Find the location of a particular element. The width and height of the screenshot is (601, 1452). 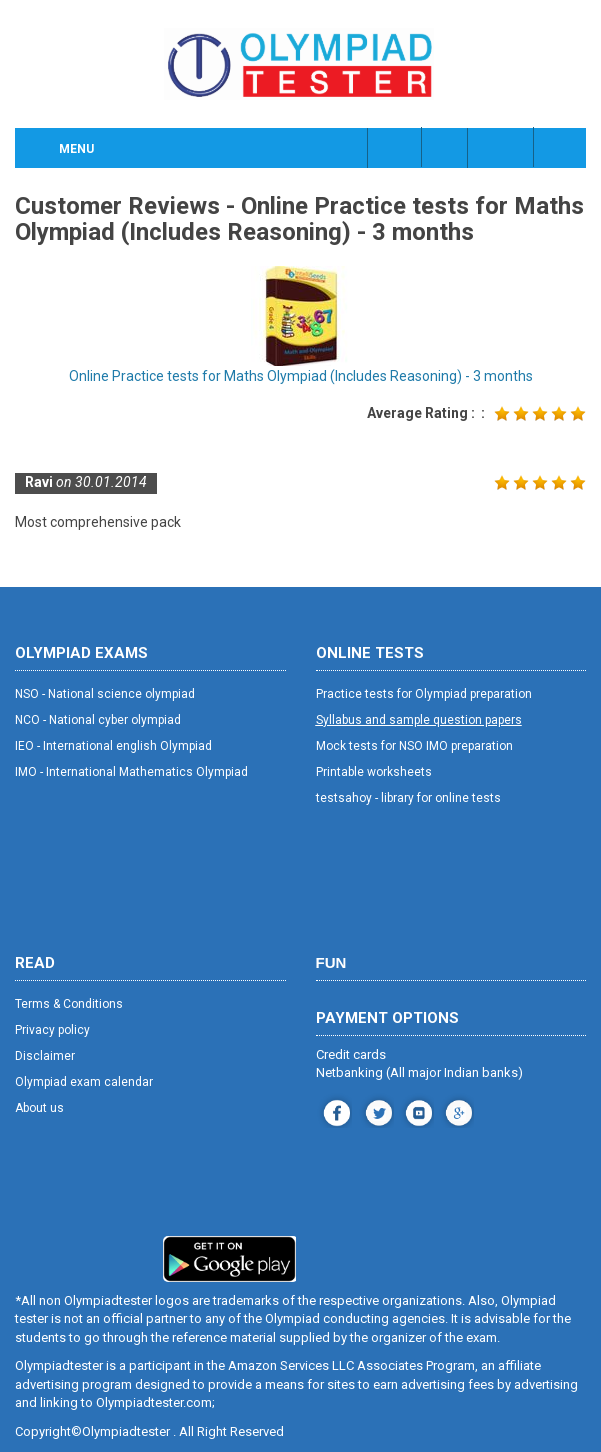

IEO - International english Olympiad is located at coordinates (113, 746).